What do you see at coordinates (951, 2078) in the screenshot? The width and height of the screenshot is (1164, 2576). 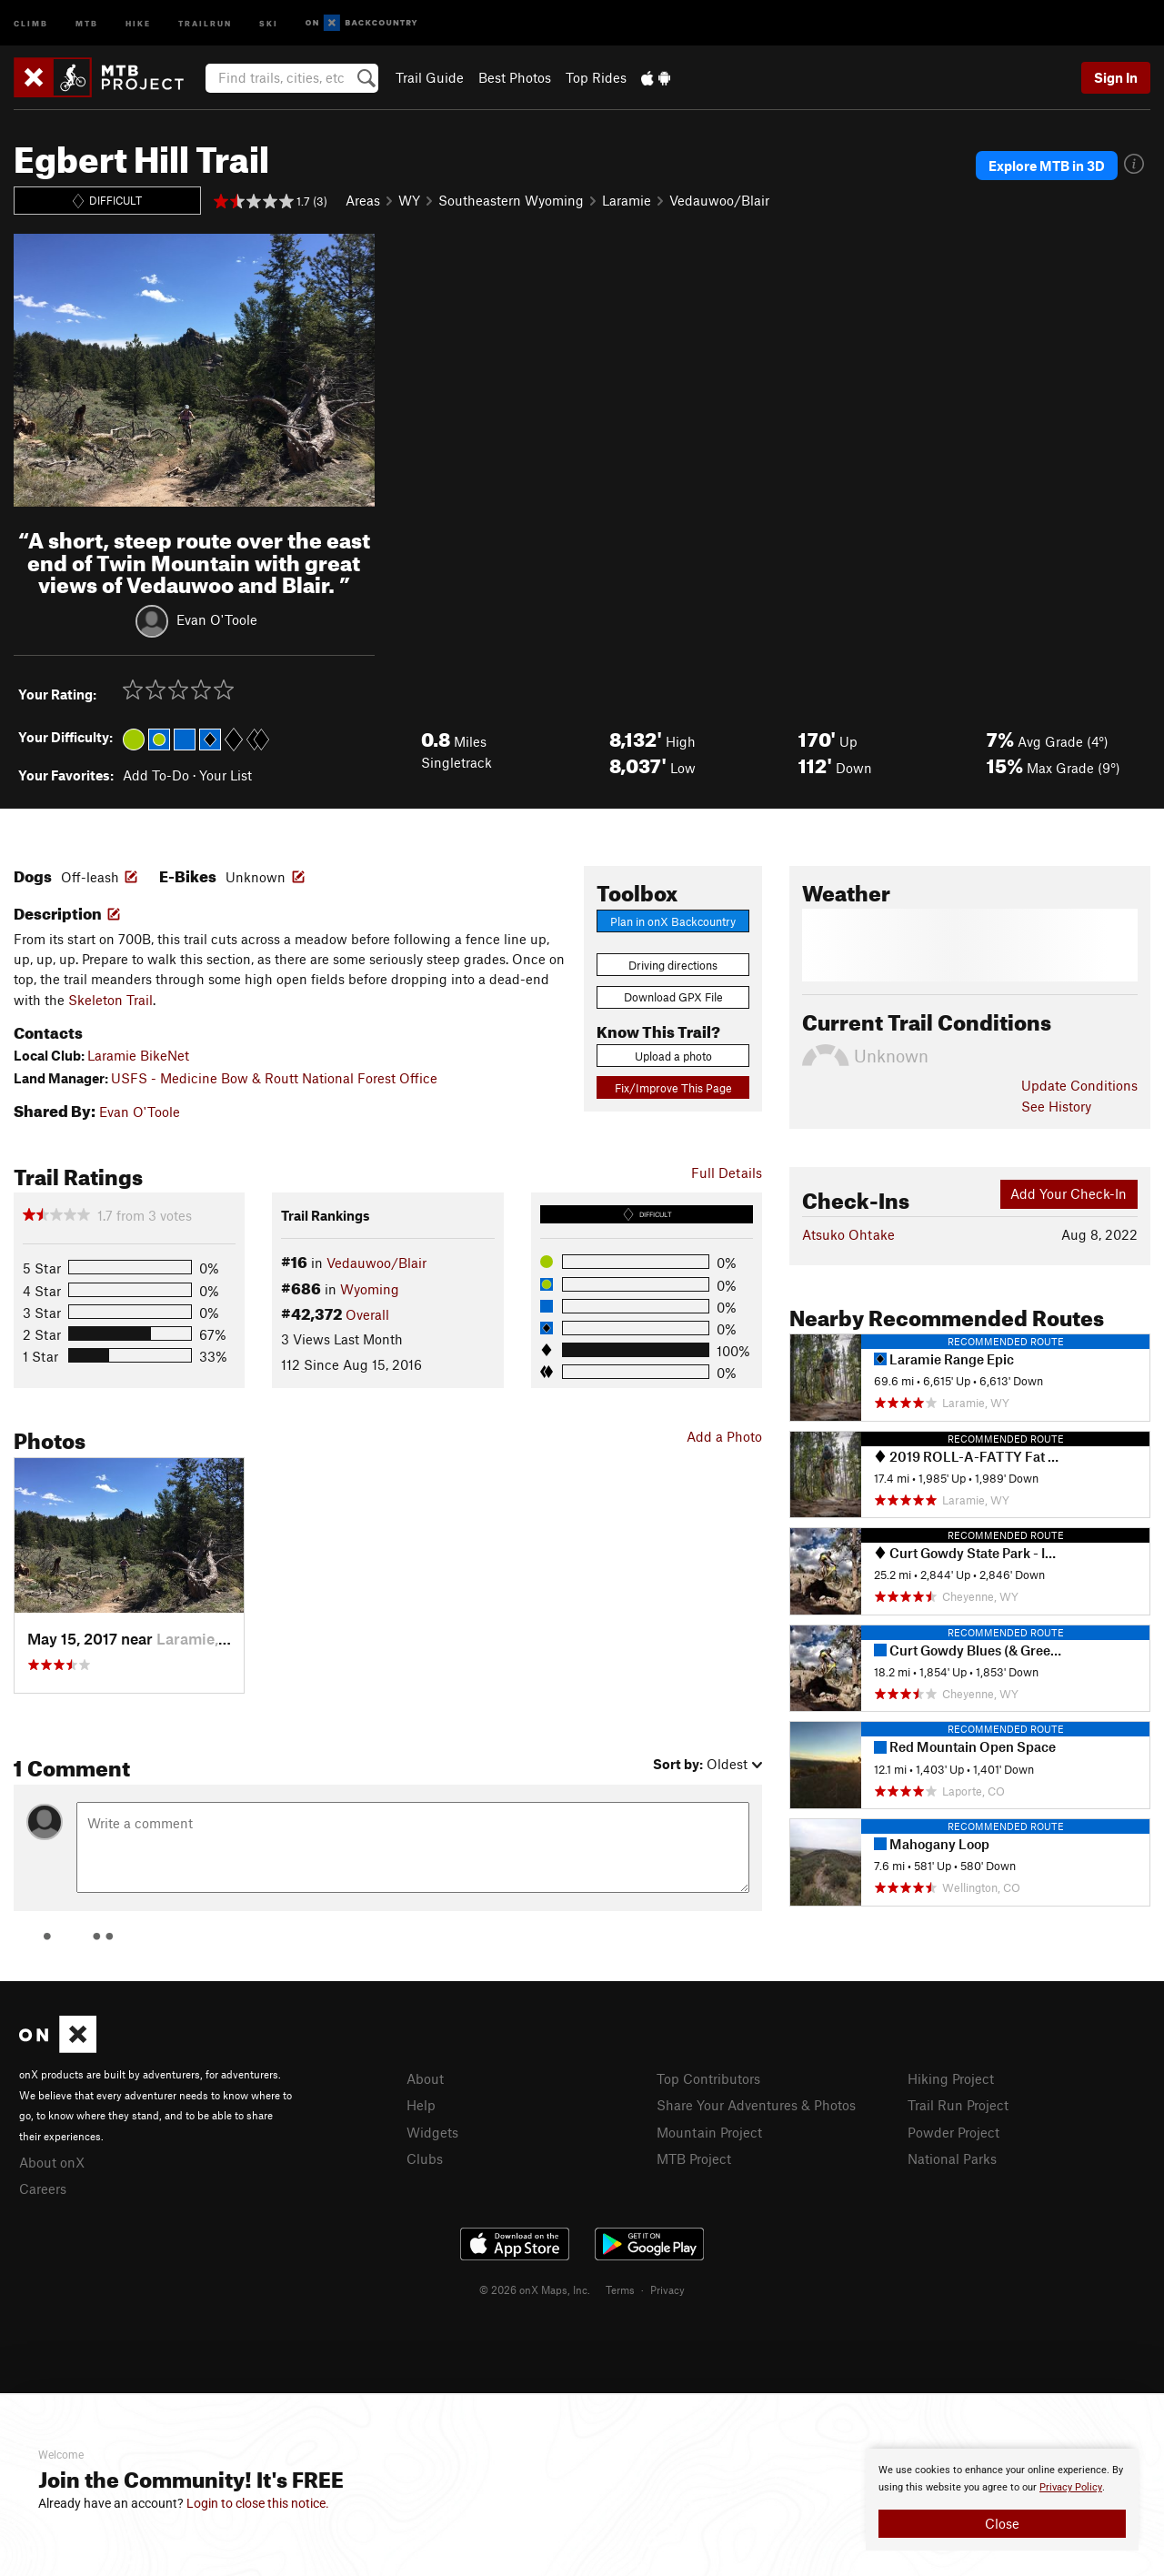 I see `Hiking Project` at bounding box center [951, 2078].